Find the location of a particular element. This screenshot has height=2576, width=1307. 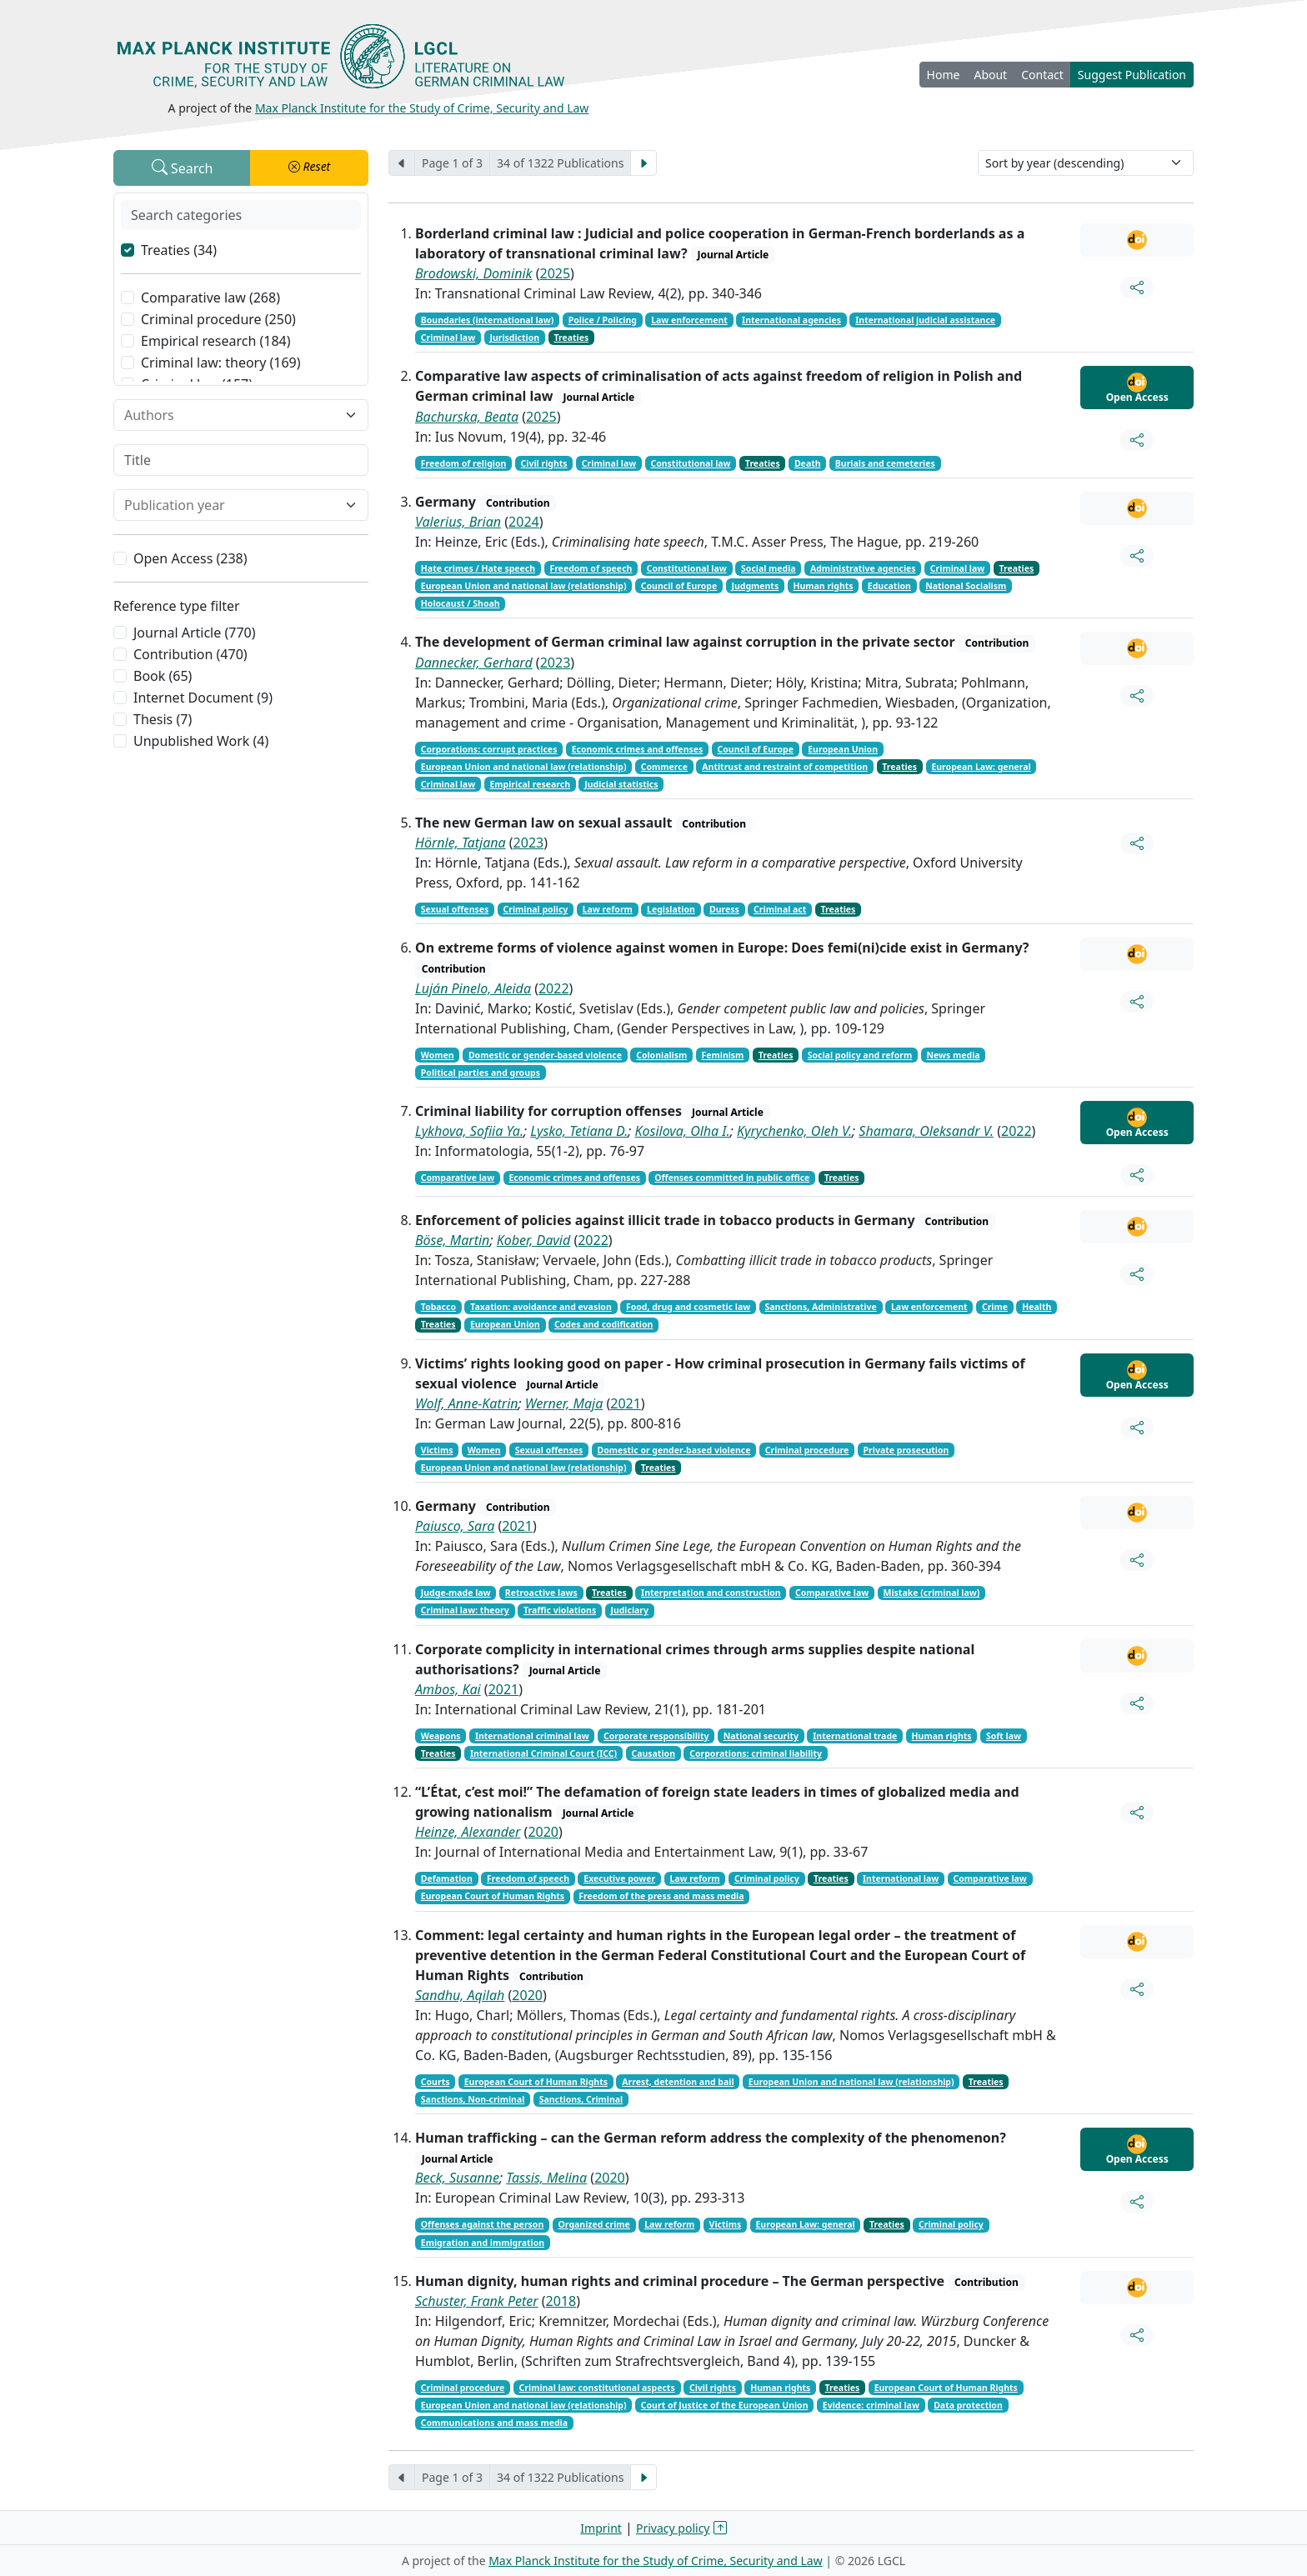

Sandhu, Aqilah is located at coordinates (459, 1995).